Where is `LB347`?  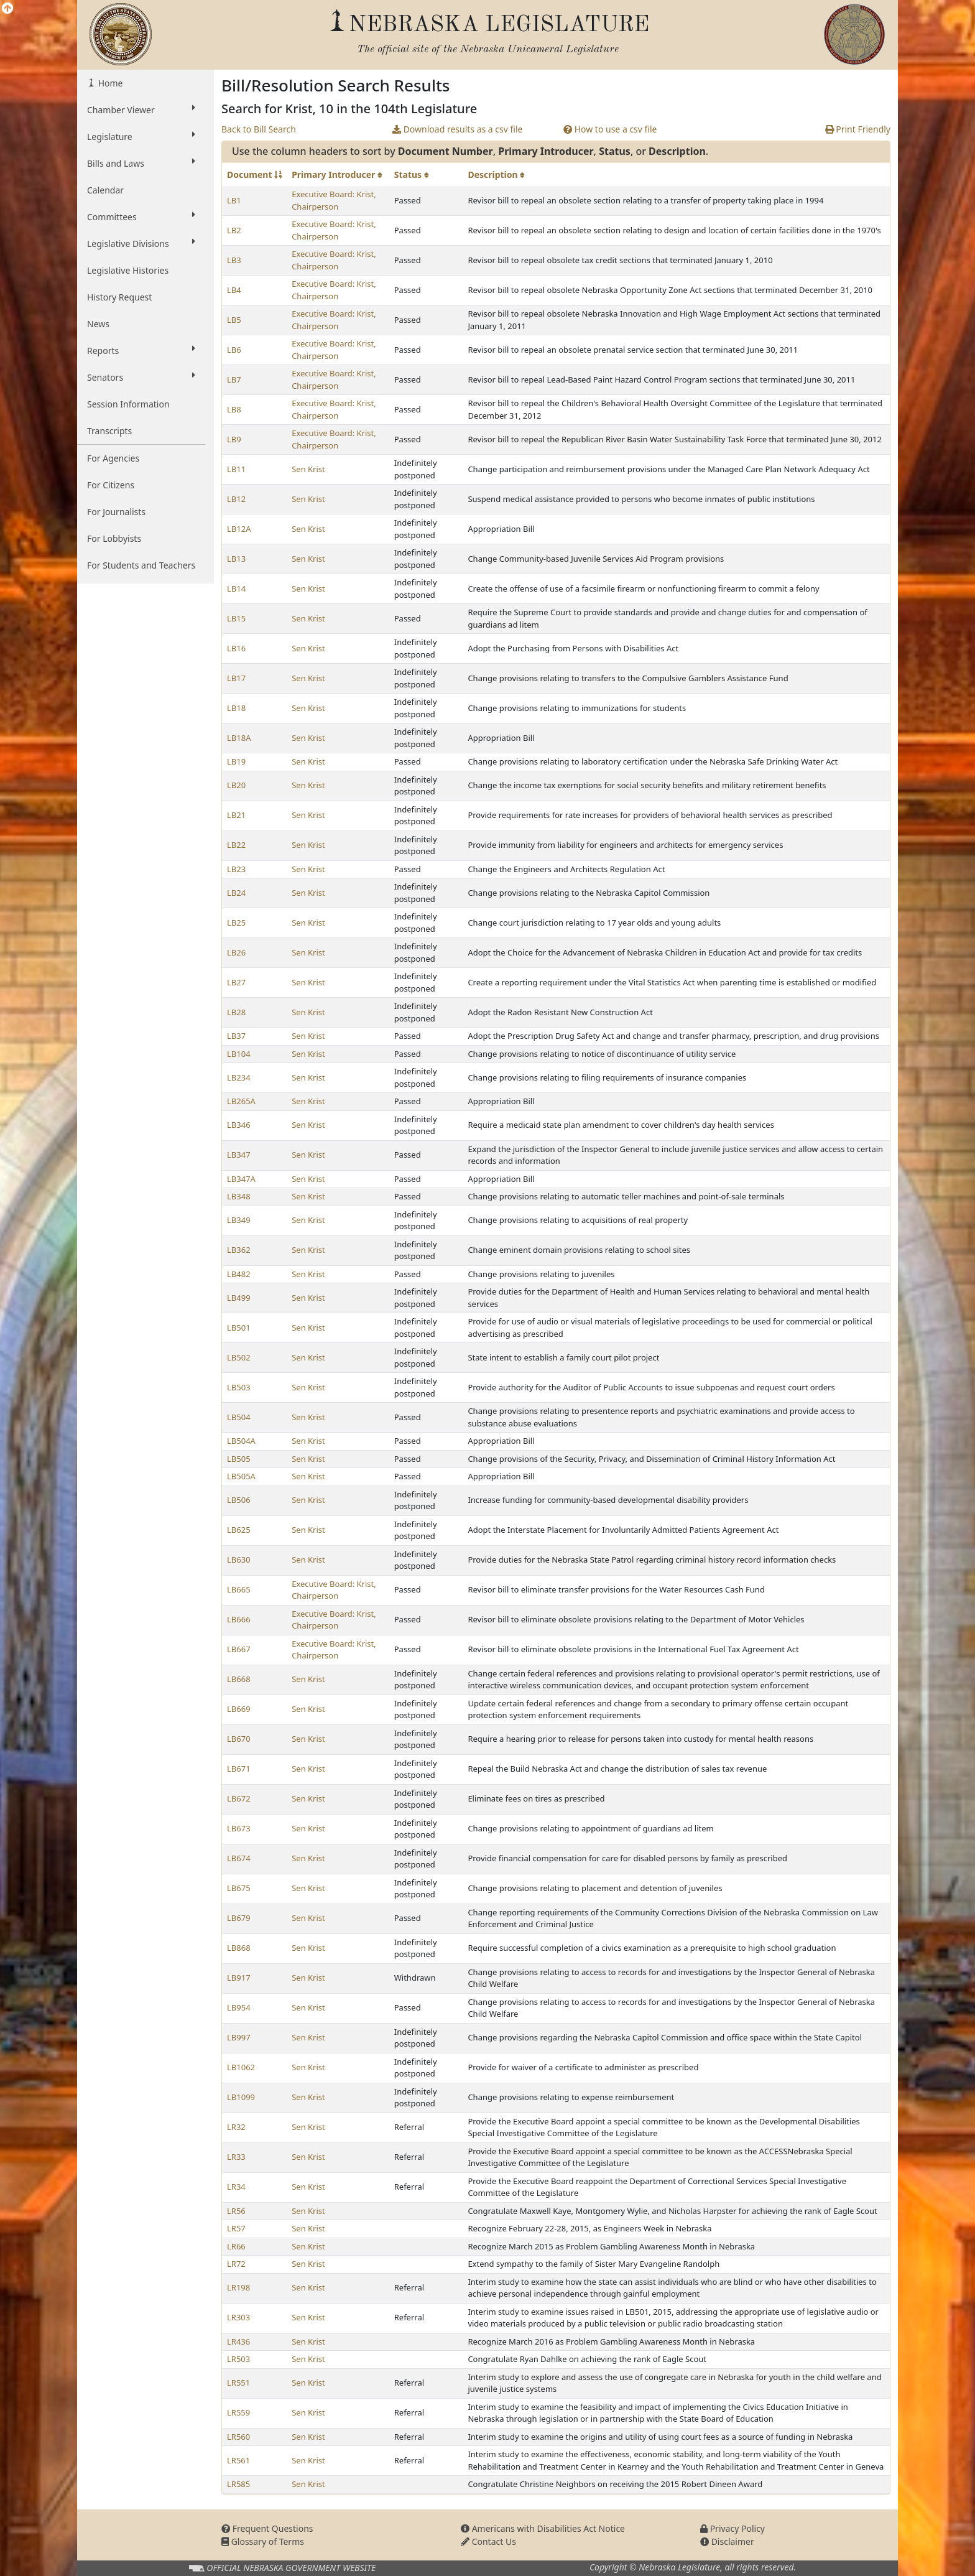
LB347 is located at coordinates (239, 1154).